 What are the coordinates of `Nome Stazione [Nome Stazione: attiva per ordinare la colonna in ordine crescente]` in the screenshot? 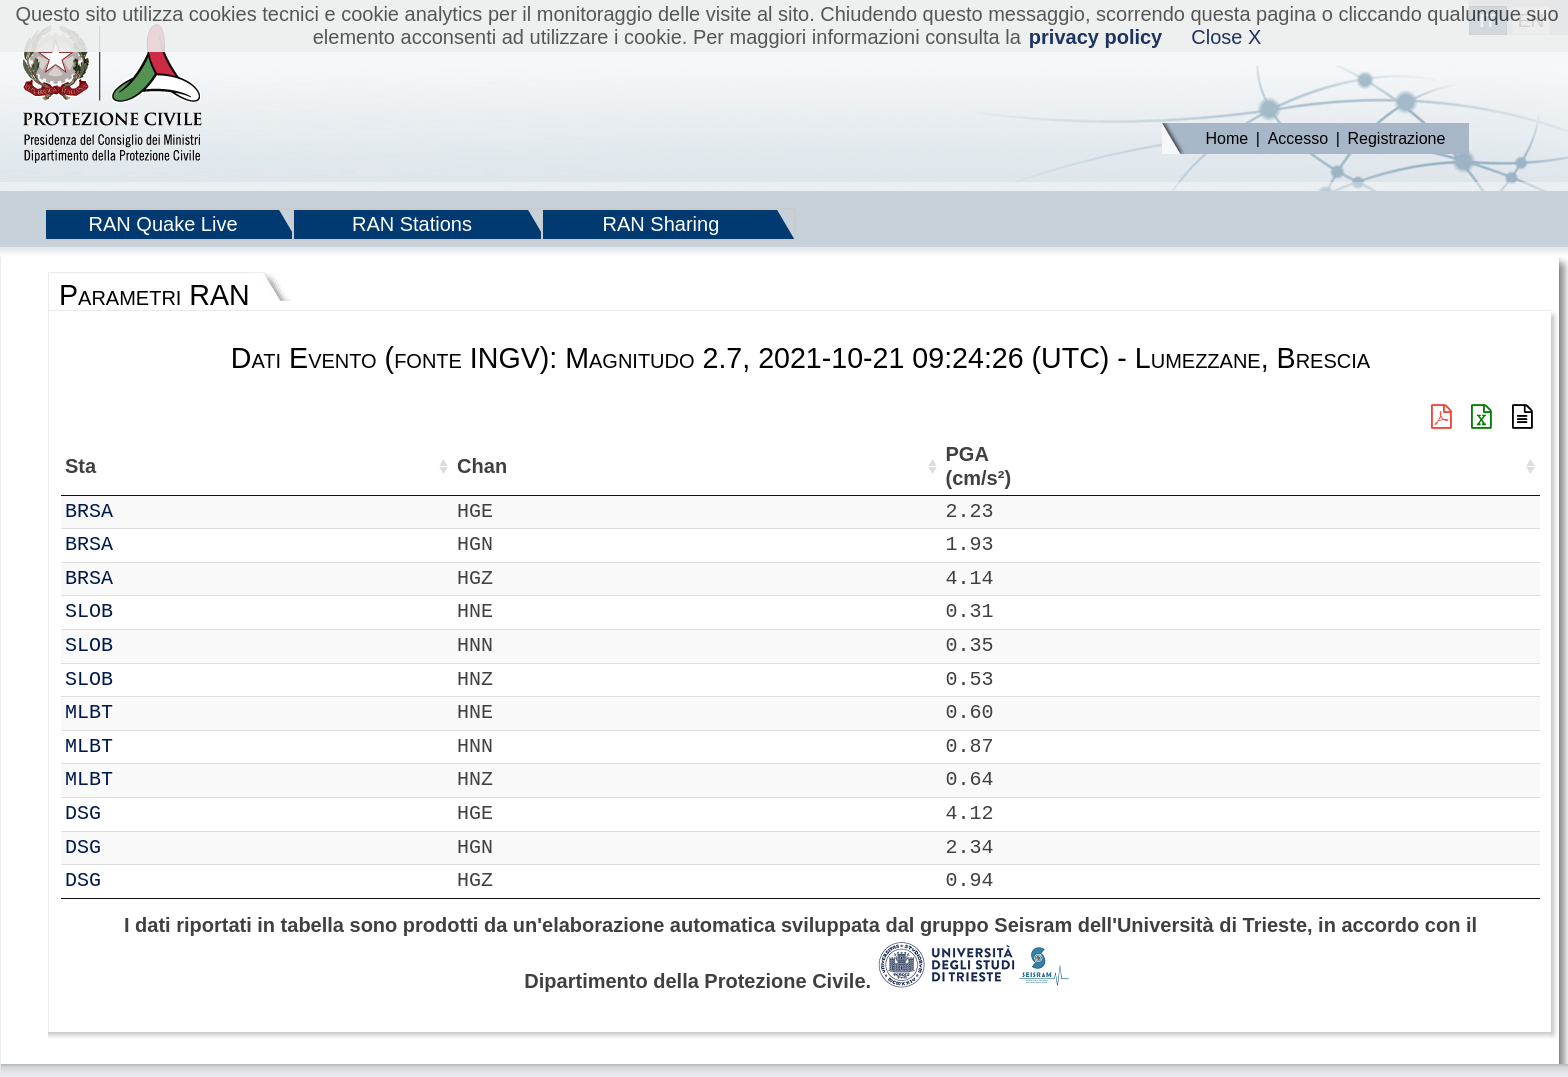 It's located at (568, 466).